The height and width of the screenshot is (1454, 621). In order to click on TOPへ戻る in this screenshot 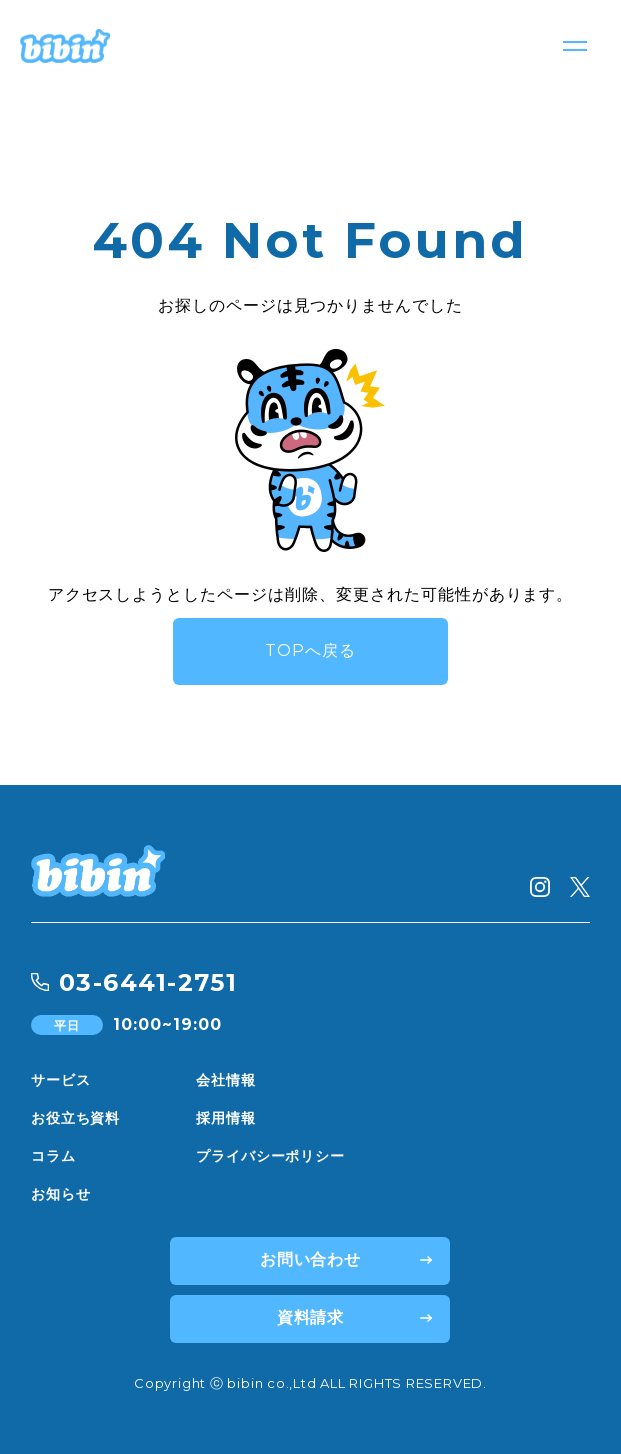, I will do `click(310, 650)`.